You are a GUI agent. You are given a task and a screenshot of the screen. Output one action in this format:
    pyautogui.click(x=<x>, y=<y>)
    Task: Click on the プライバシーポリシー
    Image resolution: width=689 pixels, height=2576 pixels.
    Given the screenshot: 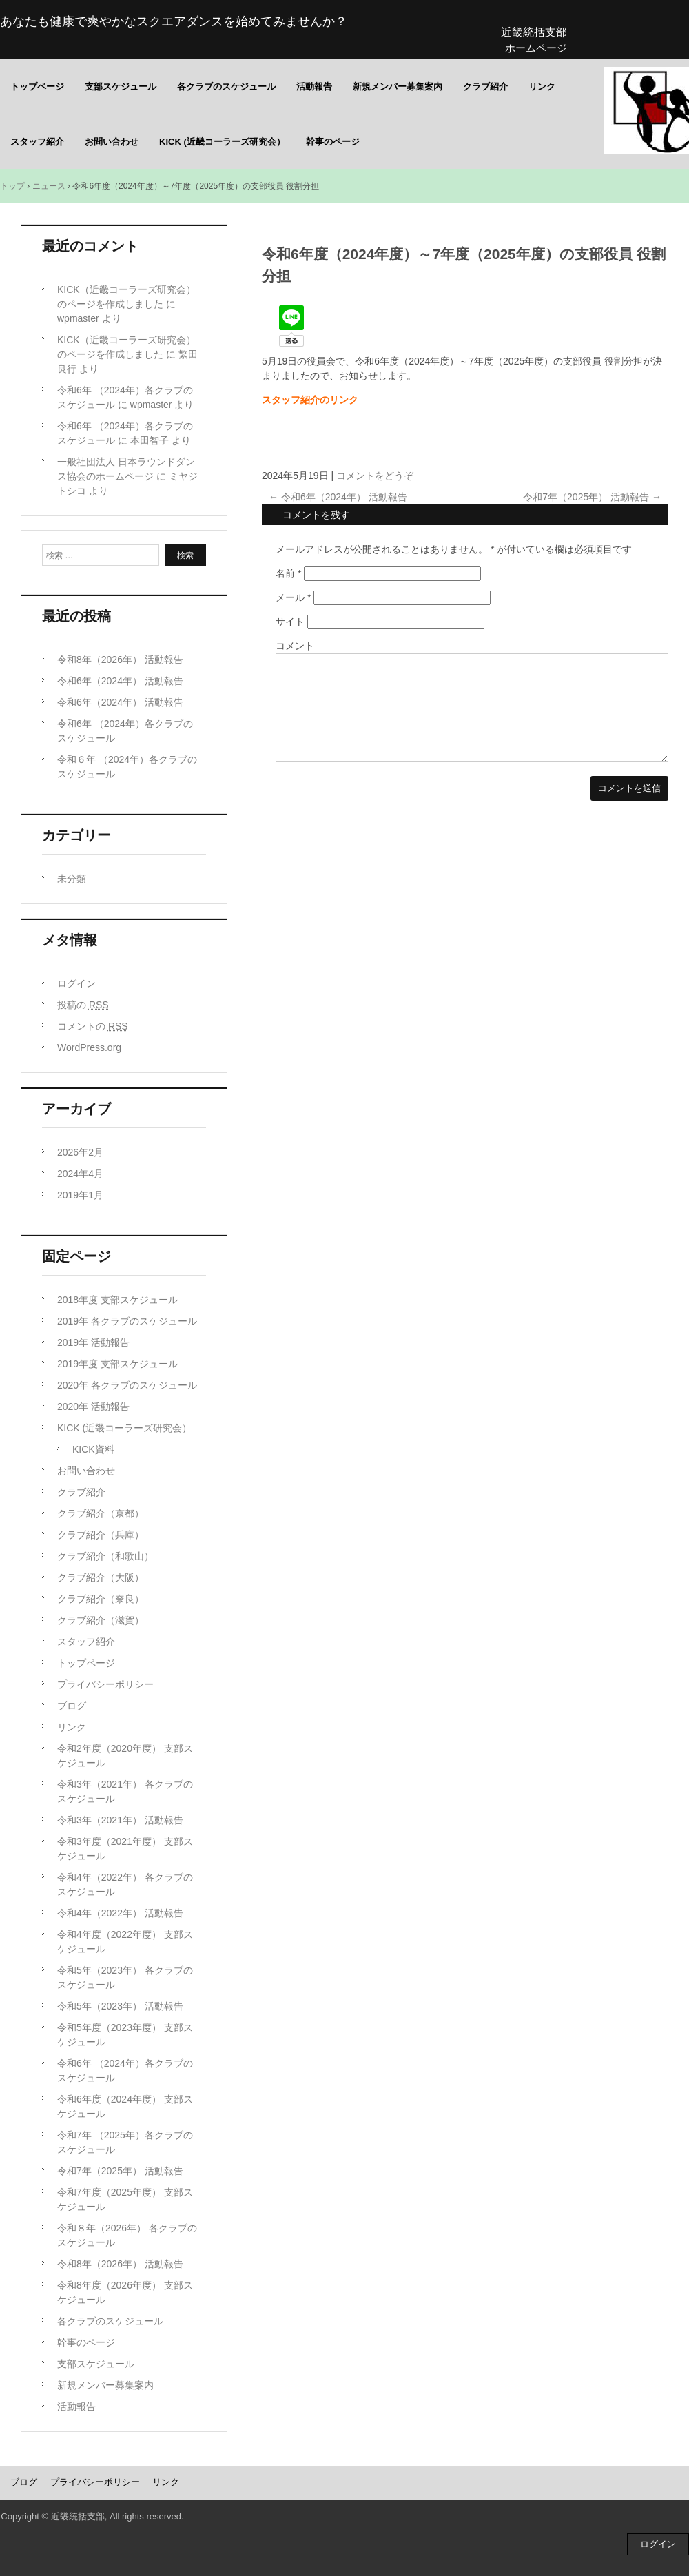 What is the action you would take?
    pyautogui.click(x=105, y=1684)
    